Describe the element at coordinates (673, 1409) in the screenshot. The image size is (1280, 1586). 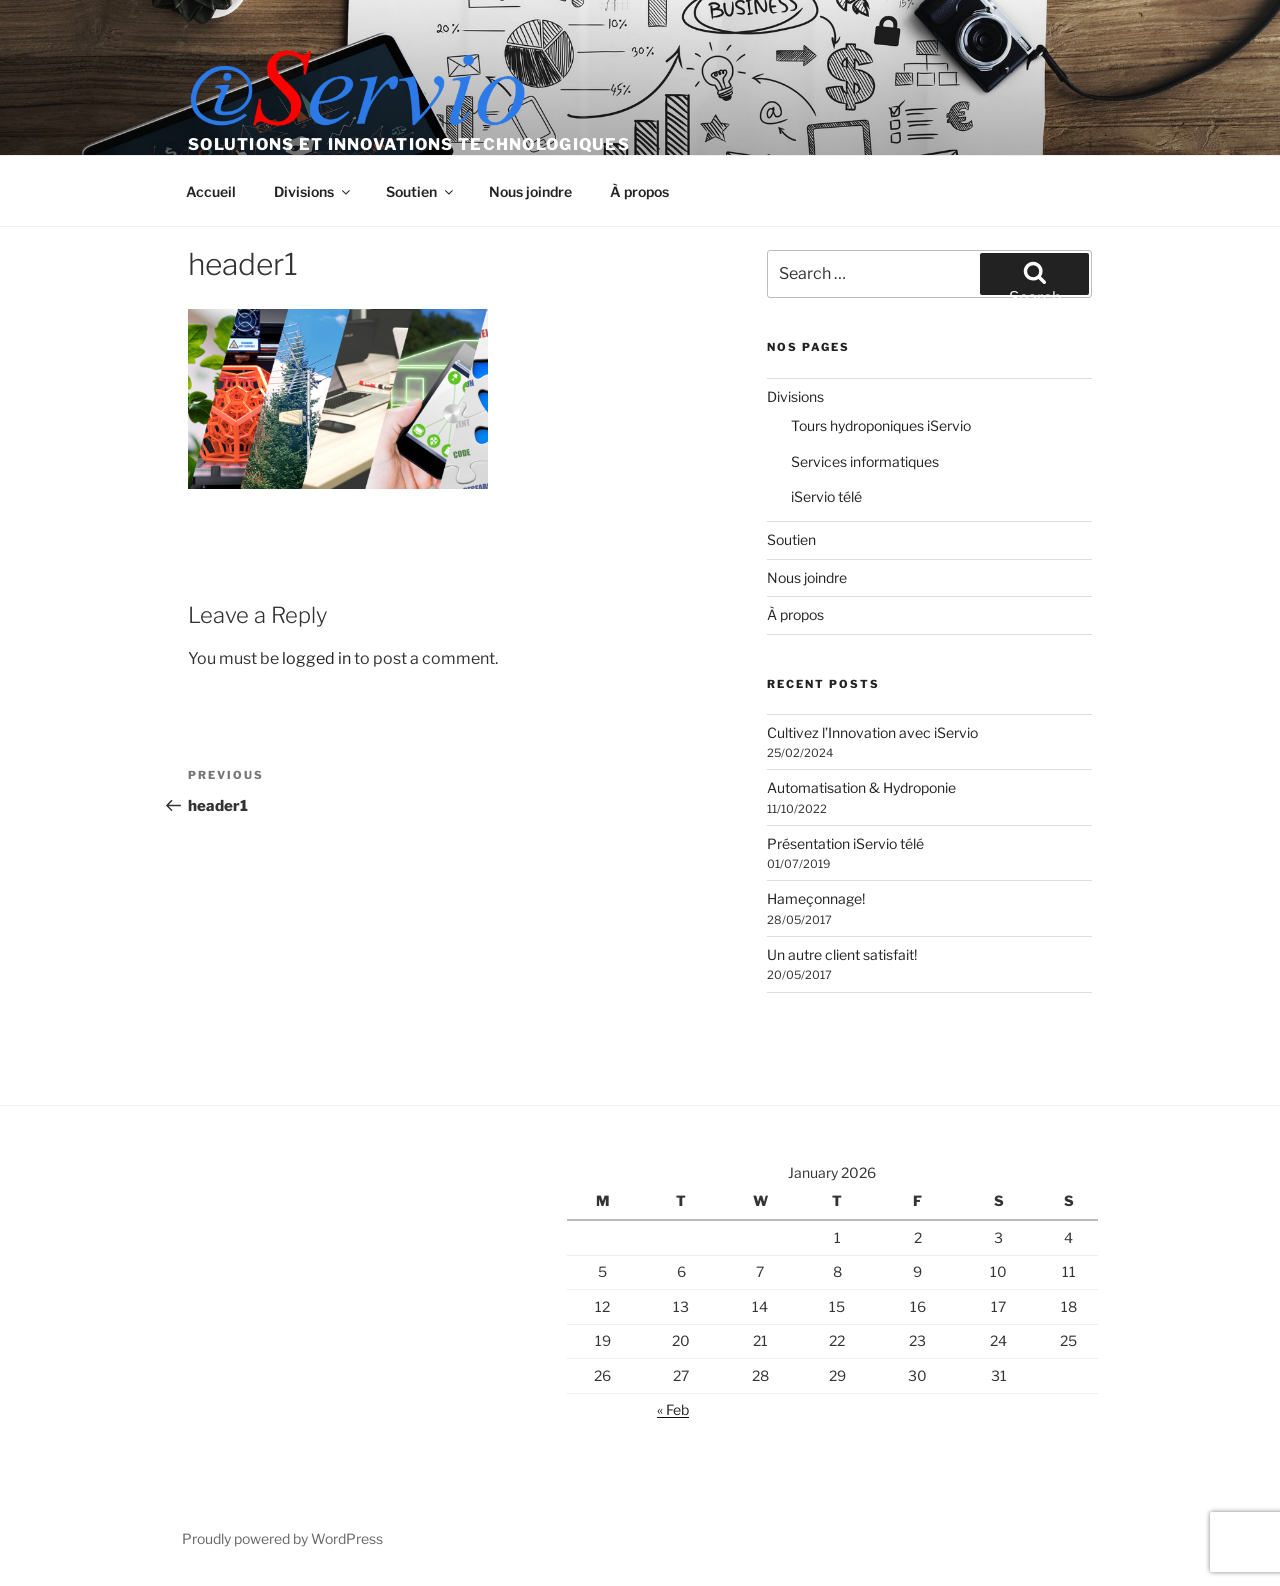
I see `« Feb` at that location.